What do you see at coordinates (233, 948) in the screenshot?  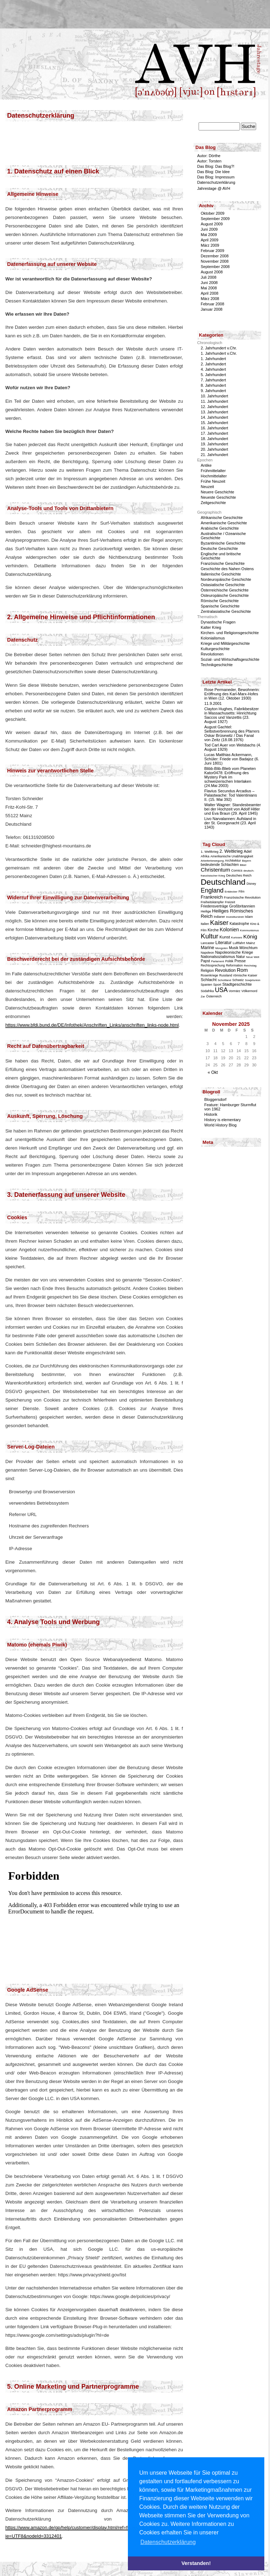 I see `Musik` at bounding box center [233, 948].